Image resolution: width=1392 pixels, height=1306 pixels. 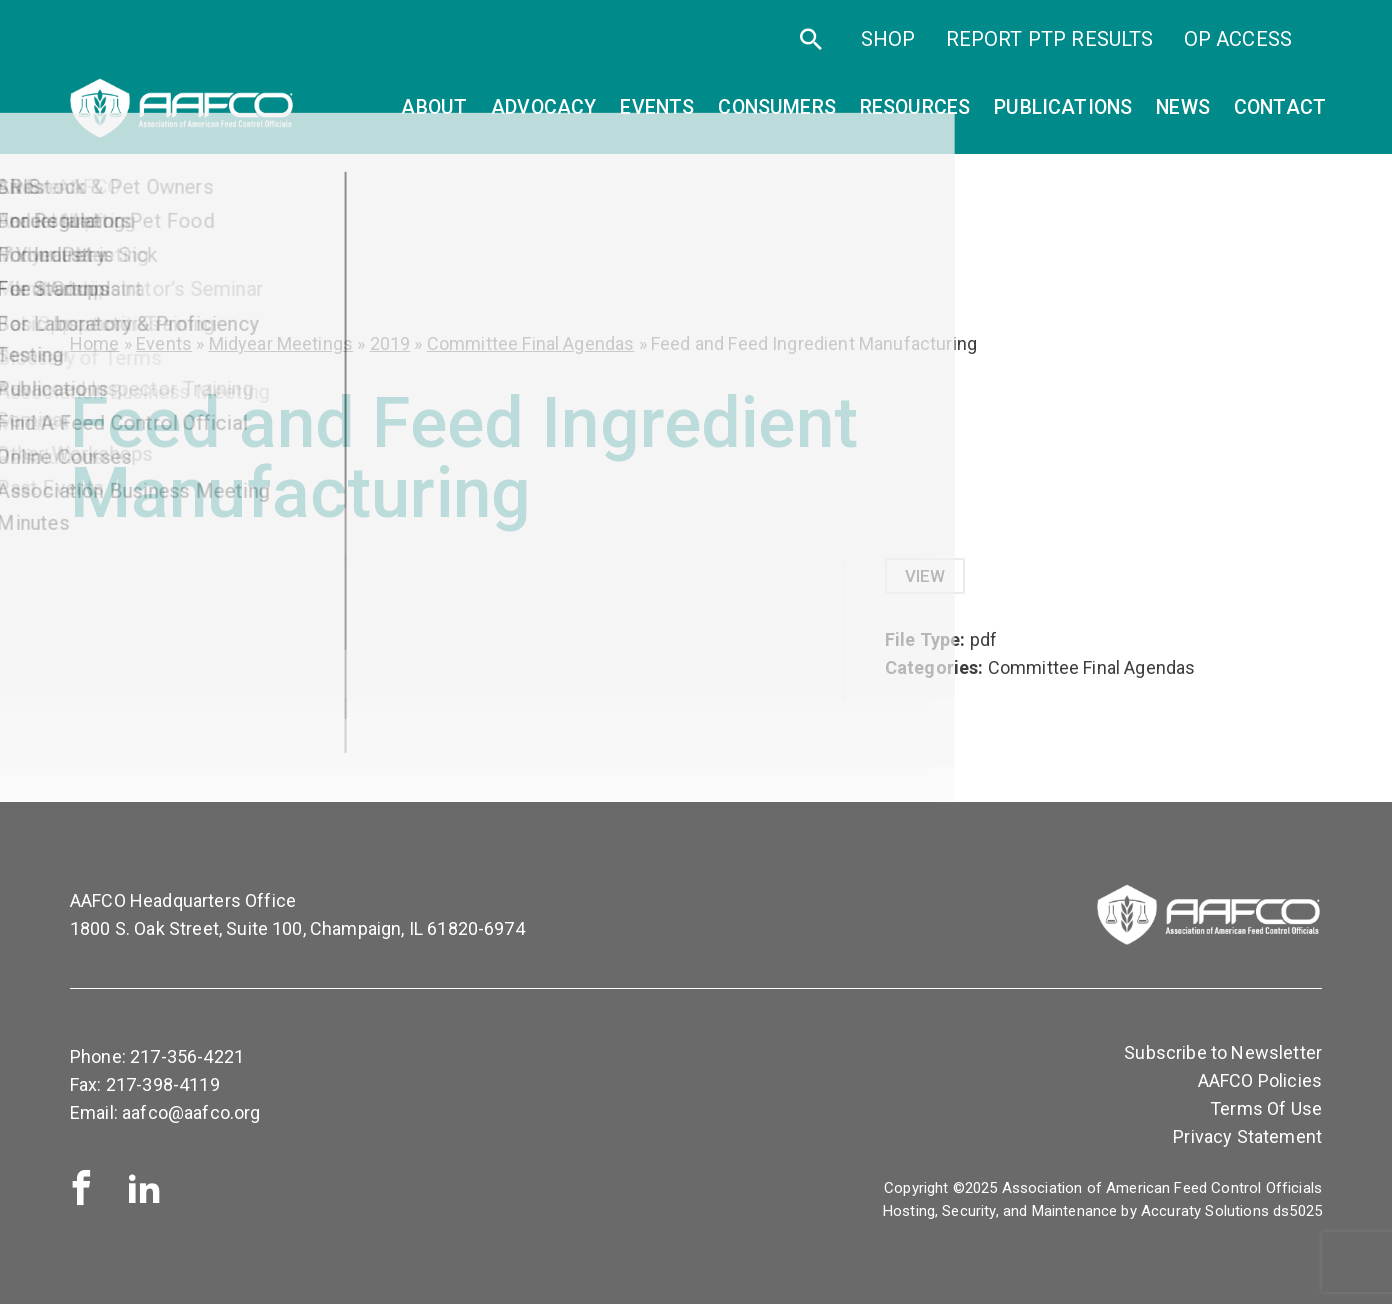 What do you see at coordinates (1050, 48) in the screenshot?
I see `Report PTP Results` at bounding box center [1050, 48].